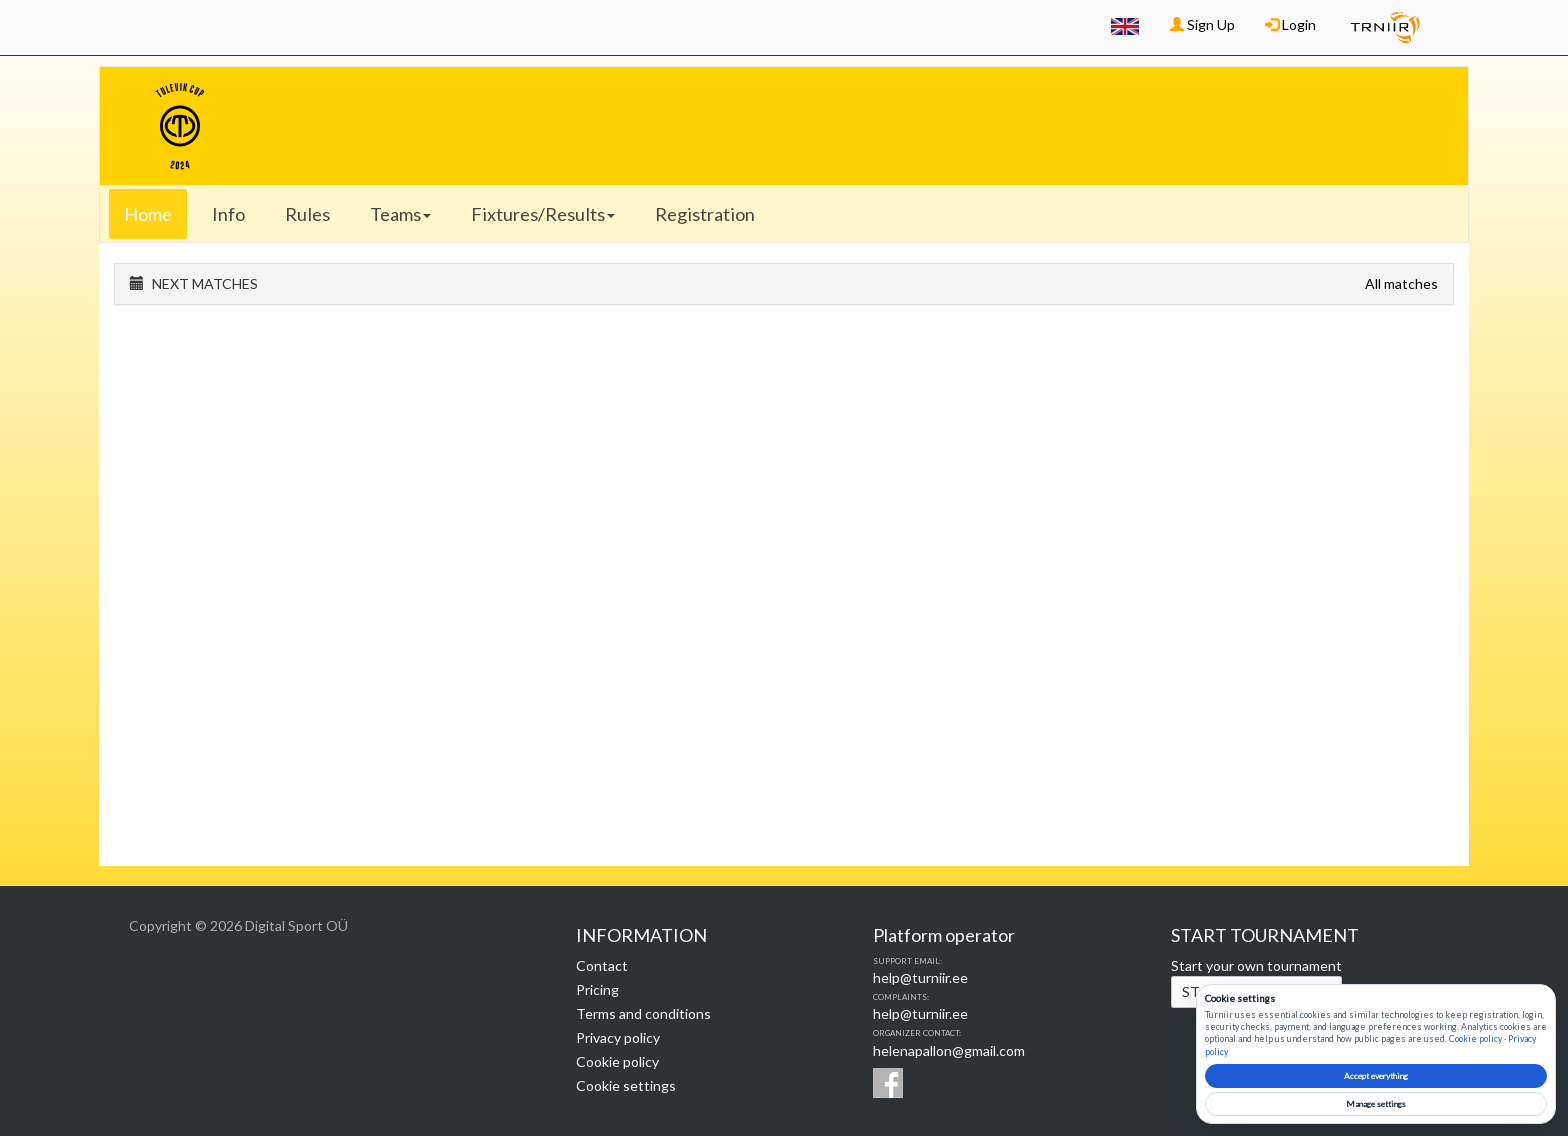  Describe the element at coordinates (602, 965) in the screenshot. I see `Contact` at that location.